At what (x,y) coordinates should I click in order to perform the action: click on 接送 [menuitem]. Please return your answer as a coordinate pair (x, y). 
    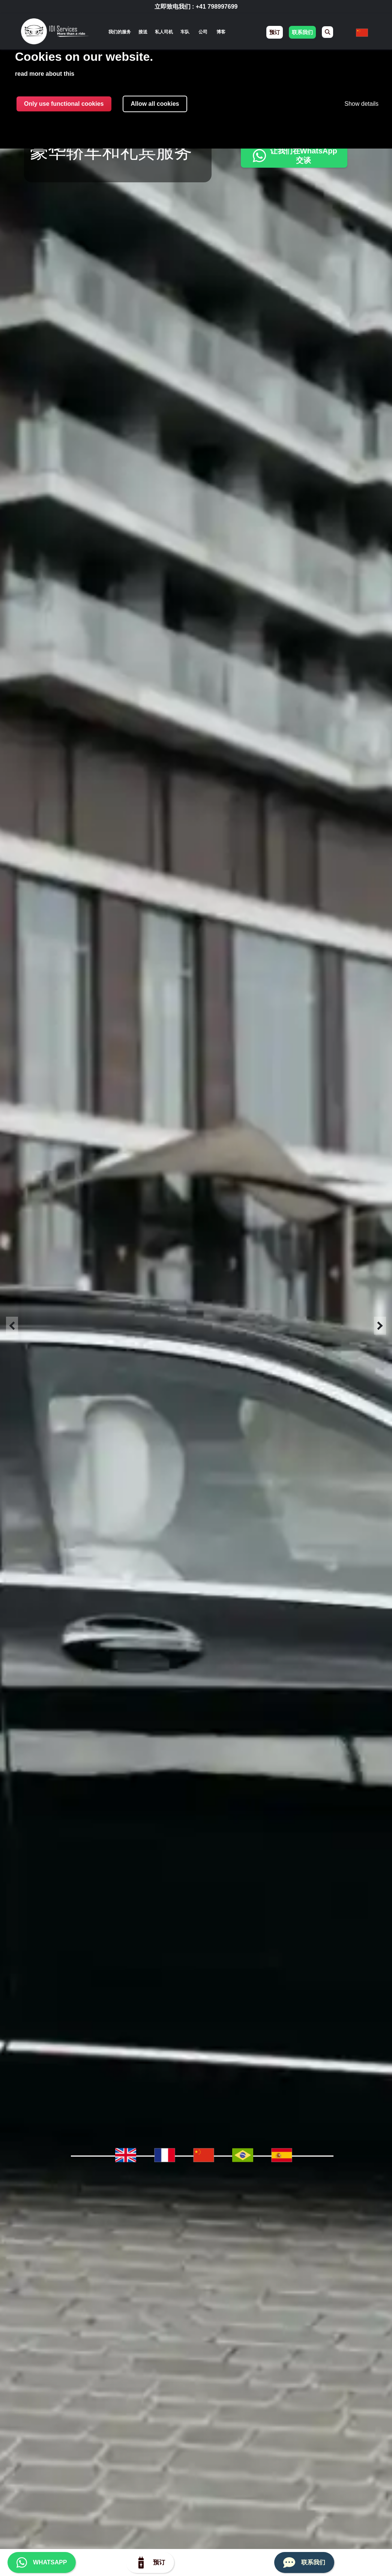
    Looking at the image, I should click on (142, 32).